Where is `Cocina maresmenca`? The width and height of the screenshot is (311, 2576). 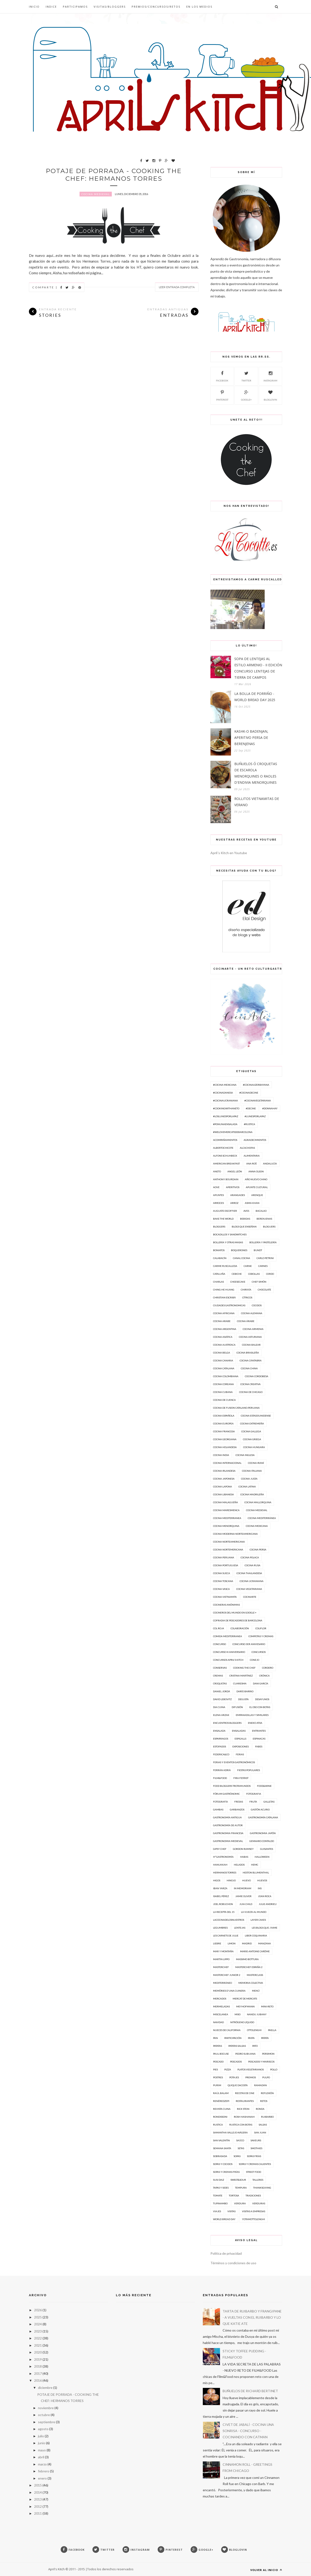
Cocina maresmenca is located at coordinates (226, 1510).